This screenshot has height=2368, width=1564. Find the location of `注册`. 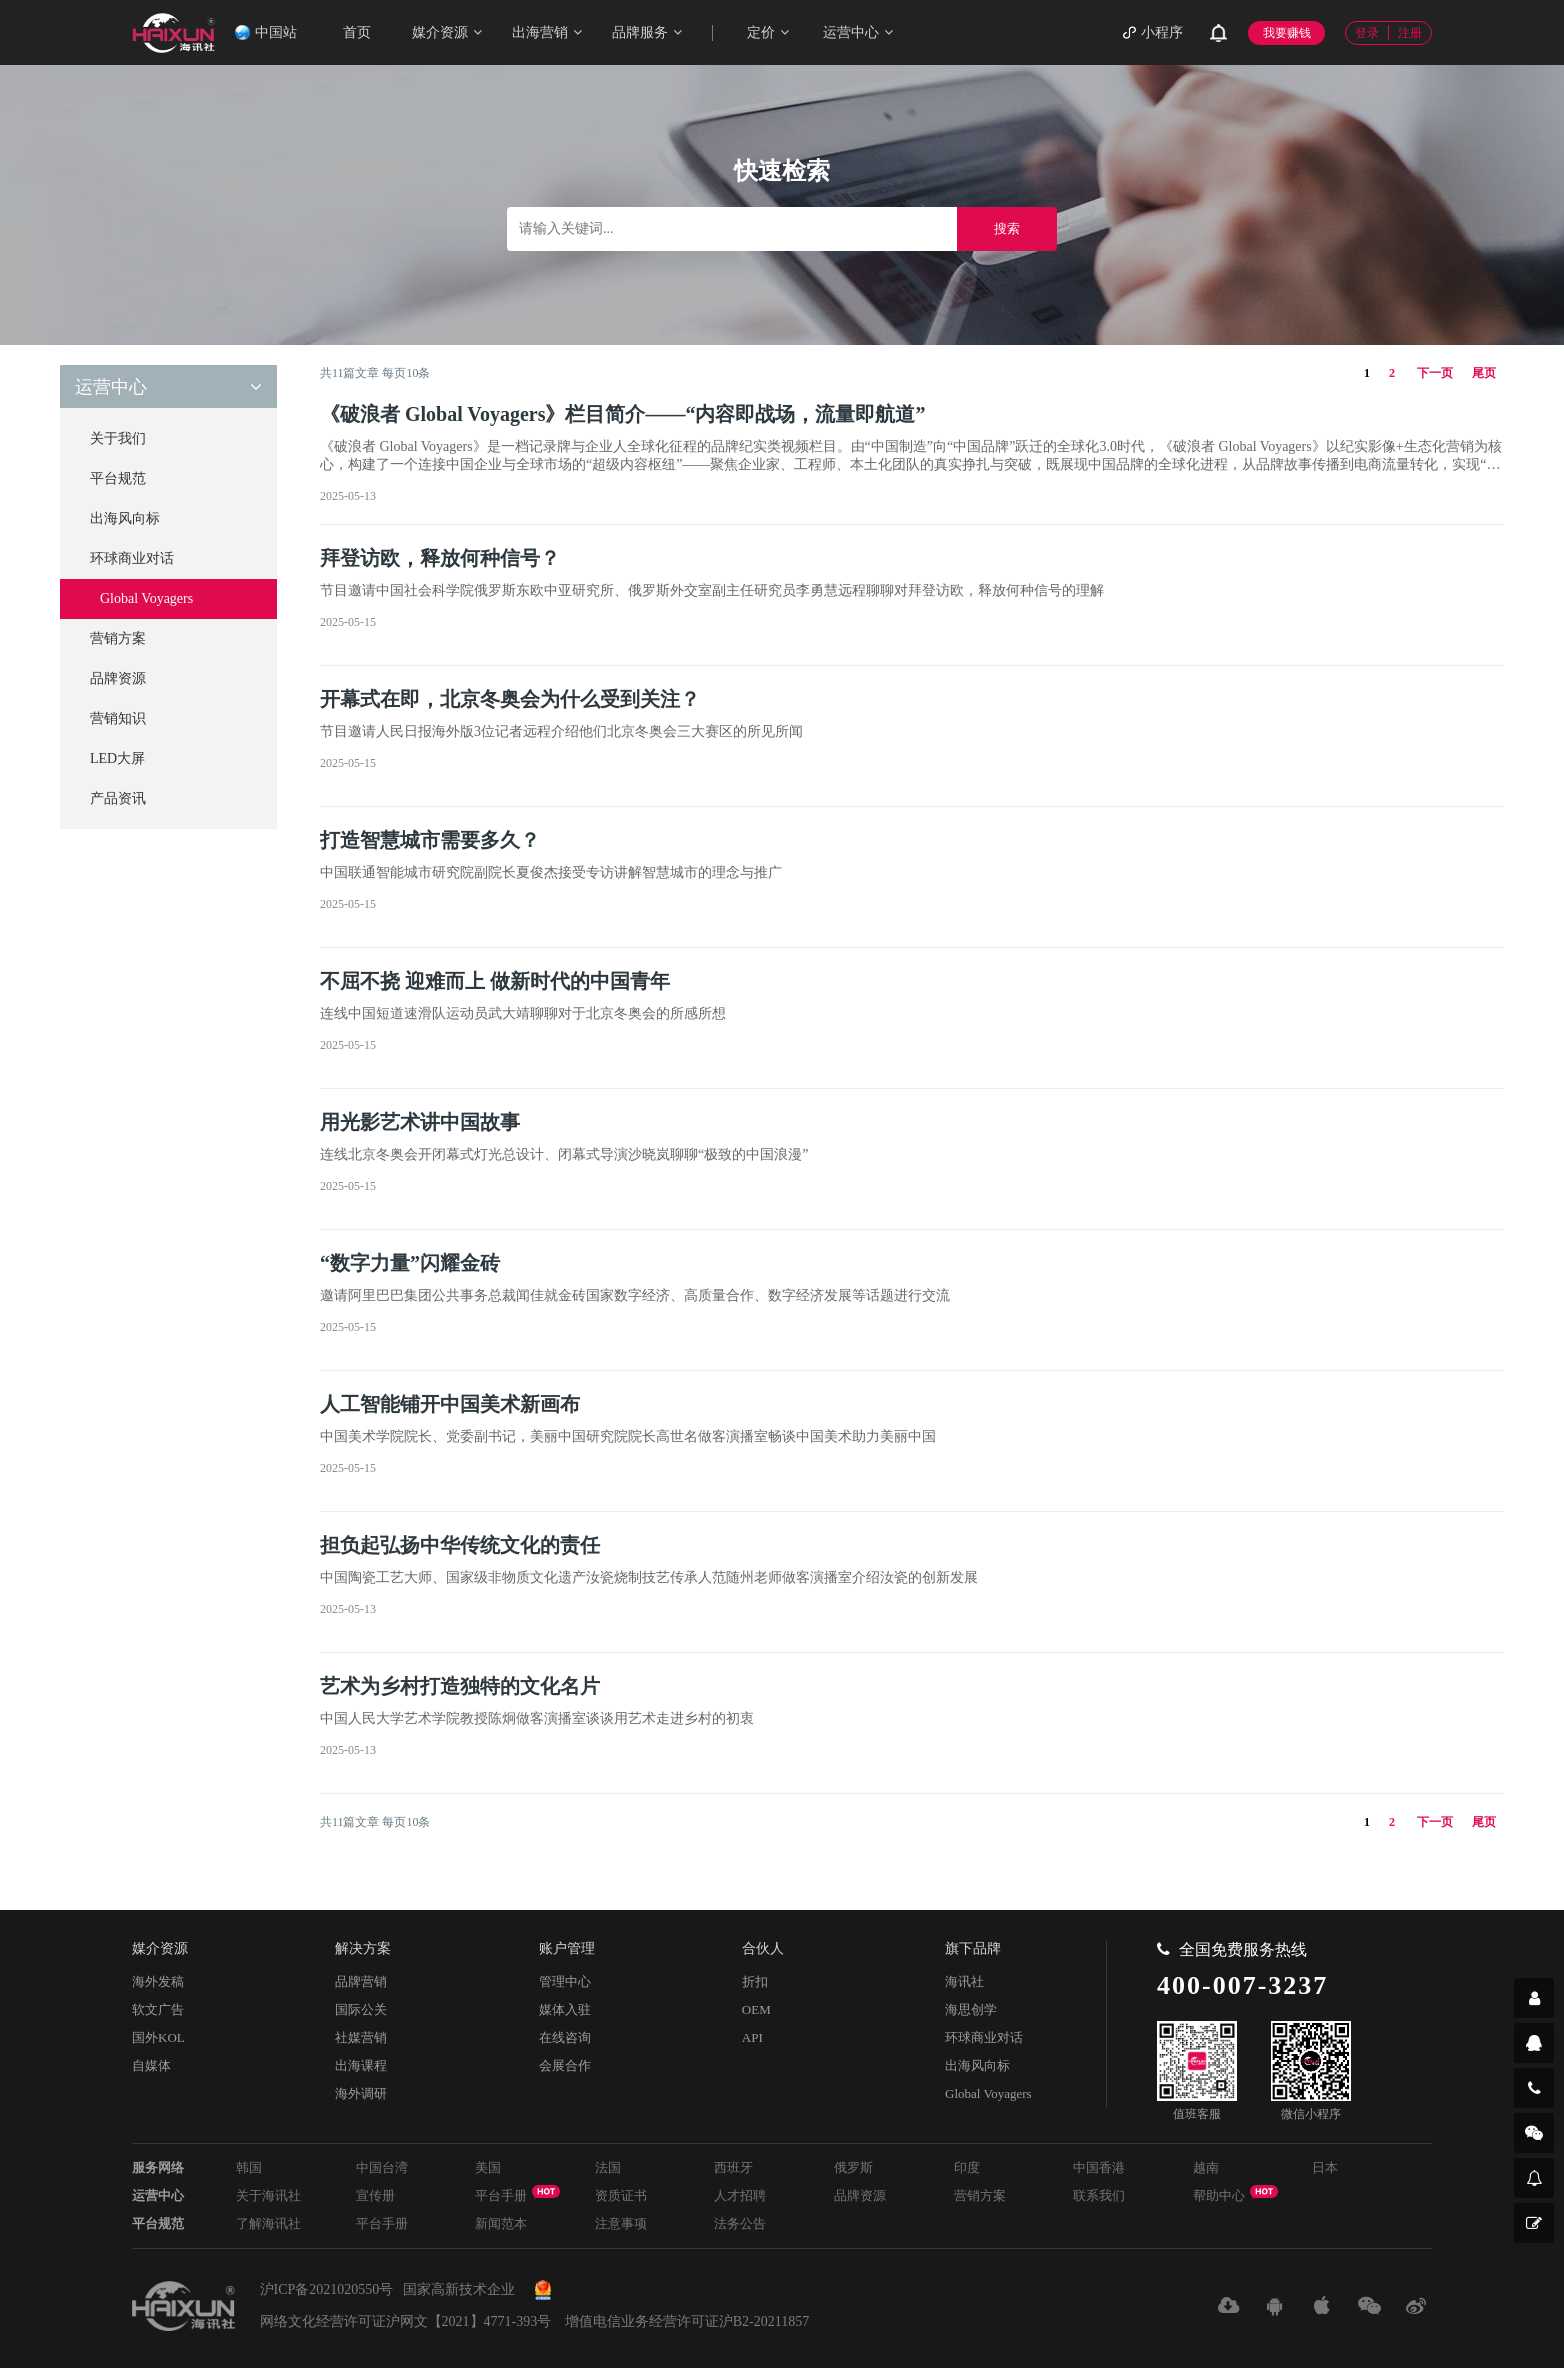

注册 is located at coordinates (1410, 33).